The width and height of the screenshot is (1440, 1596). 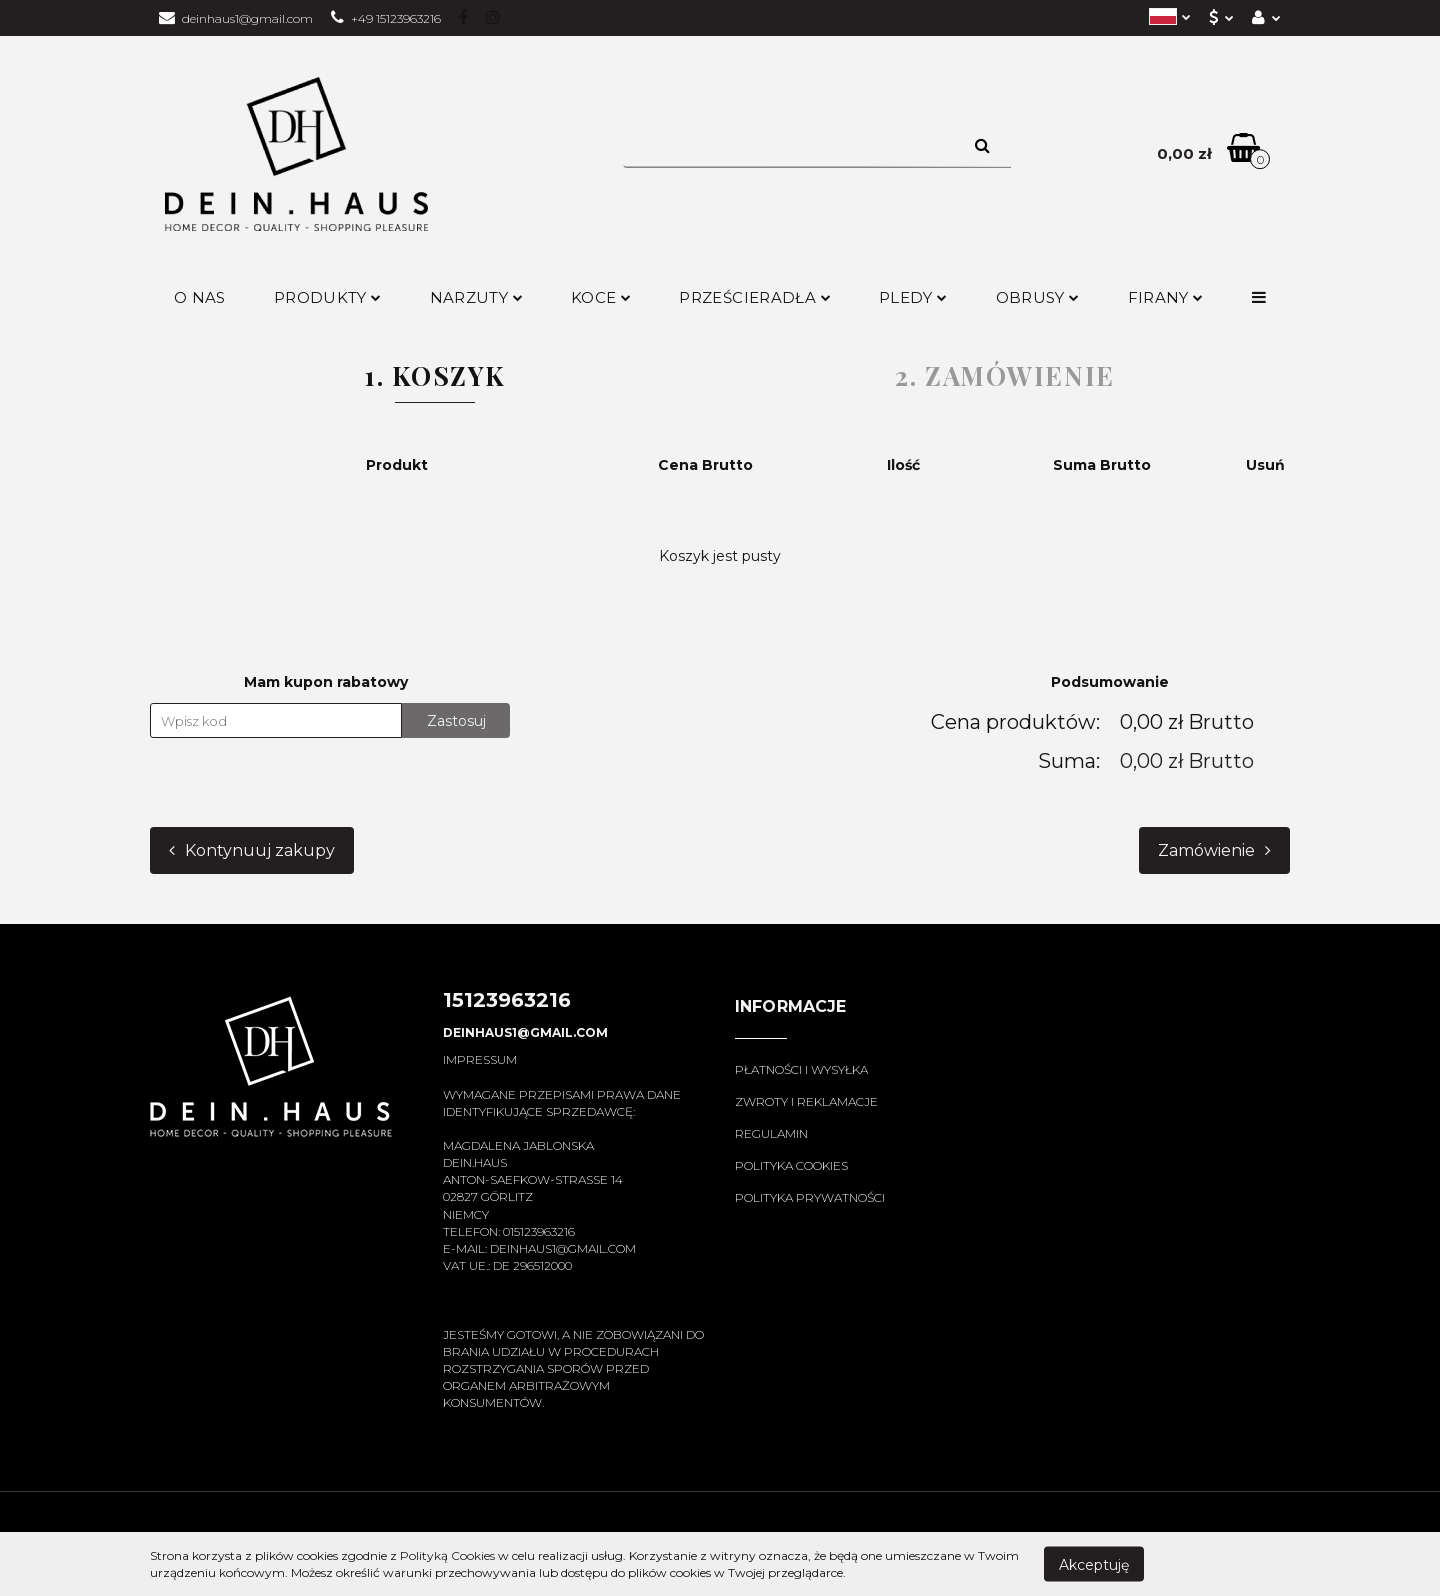 I want to click on deinhaus1@gmail.com, so click(x=236, y=18).